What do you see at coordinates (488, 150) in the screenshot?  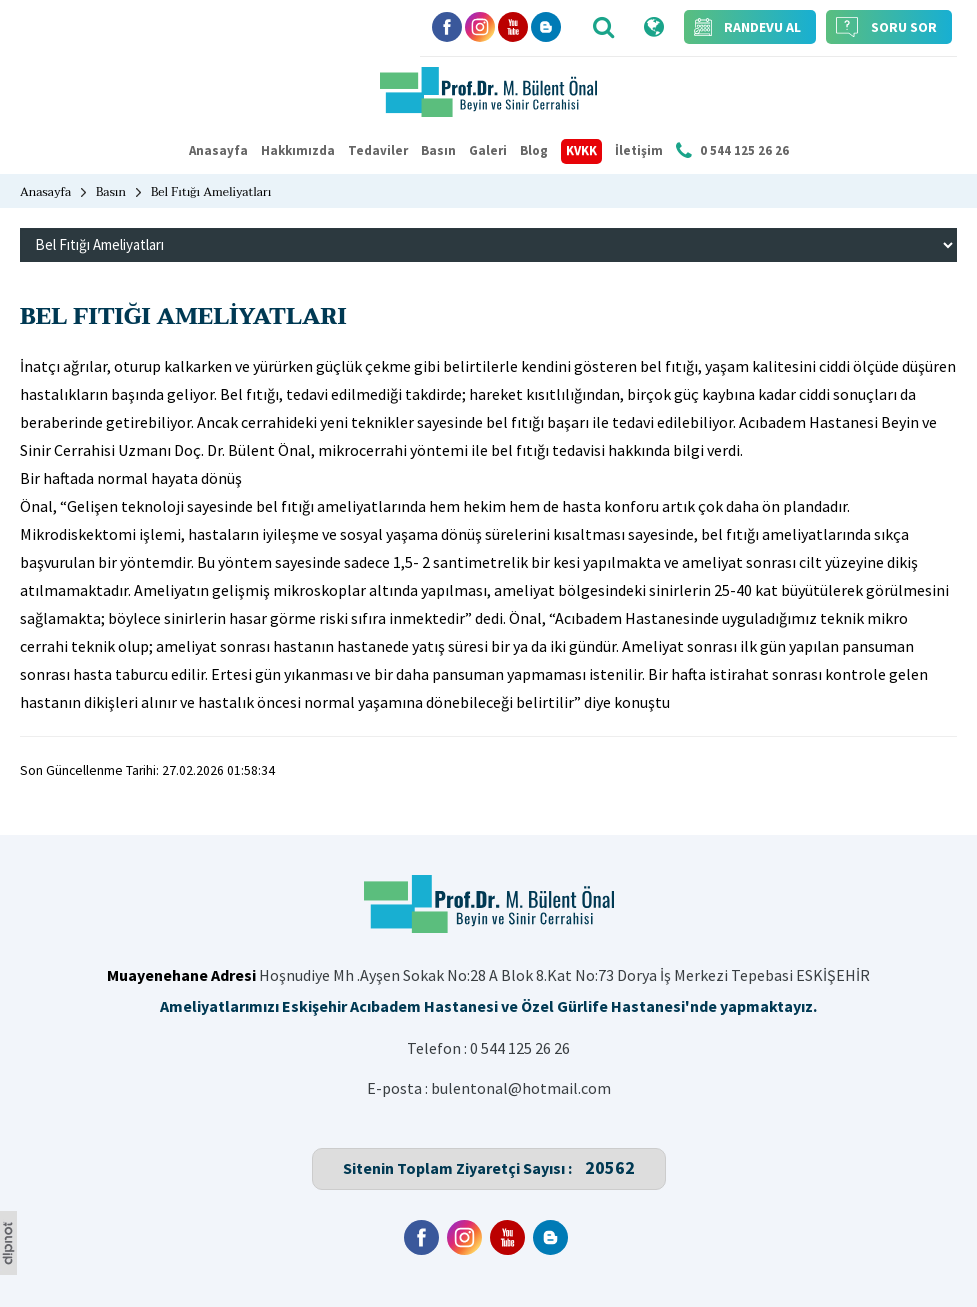 I see `Galeri [button]` at bounding box center [488, 150].